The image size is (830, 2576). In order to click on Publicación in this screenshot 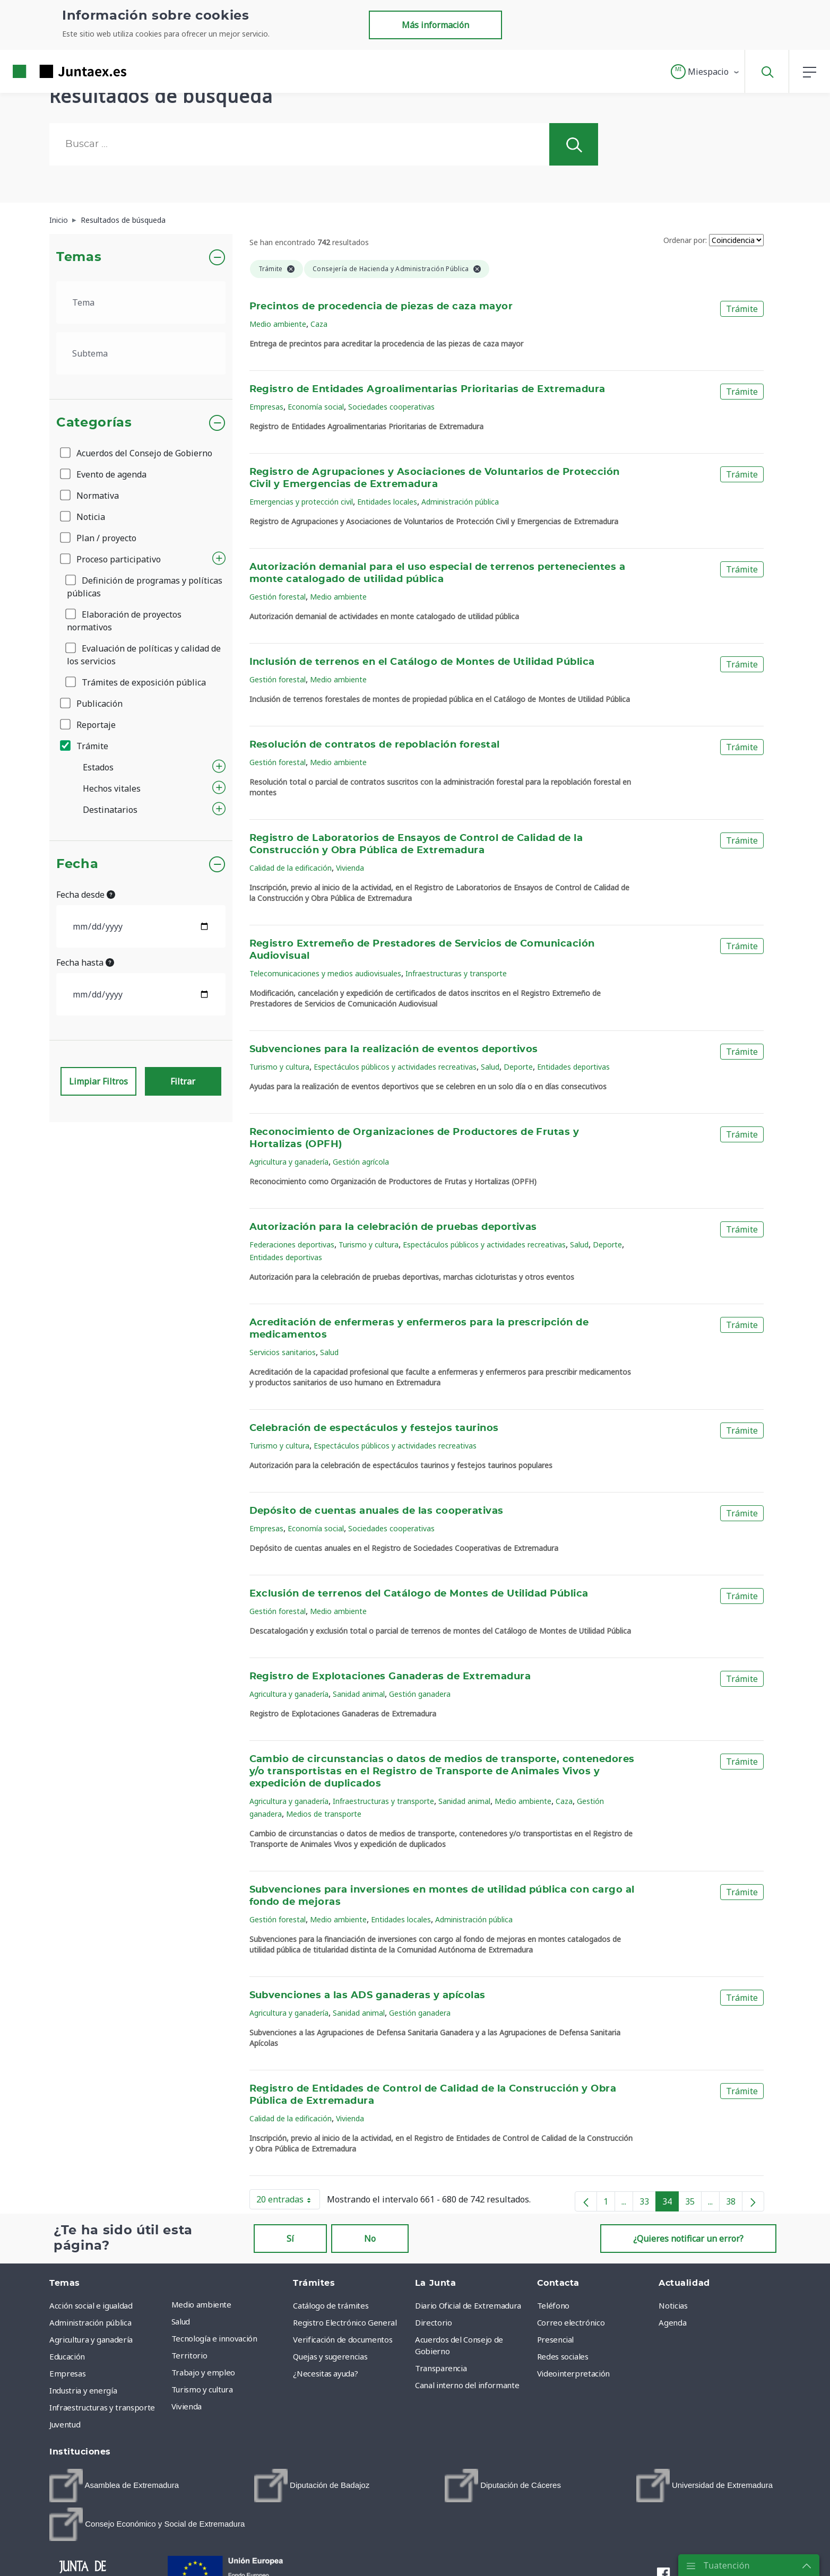, I will do `click(92, 703)`.